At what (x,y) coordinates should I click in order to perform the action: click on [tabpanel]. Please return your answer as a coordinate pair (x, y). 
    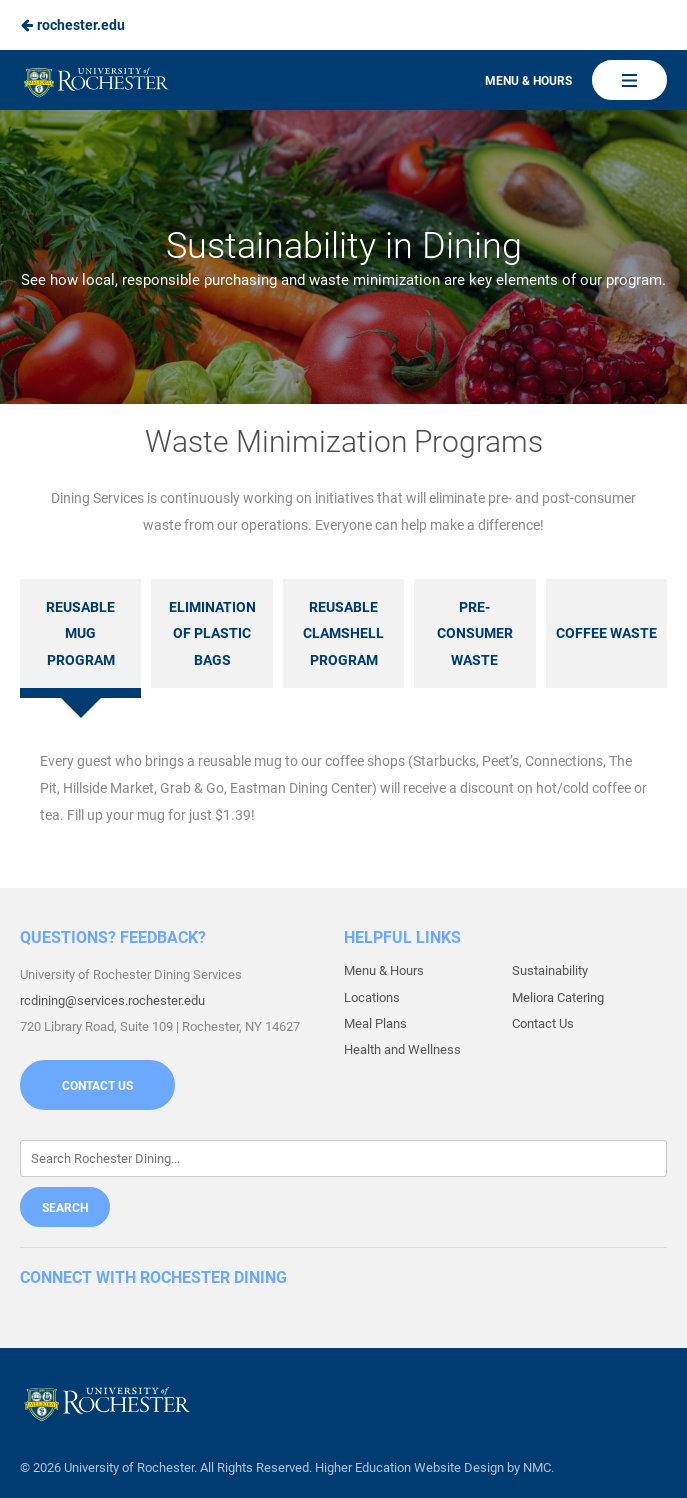
    Looking at the image, I should click on (343, 788).